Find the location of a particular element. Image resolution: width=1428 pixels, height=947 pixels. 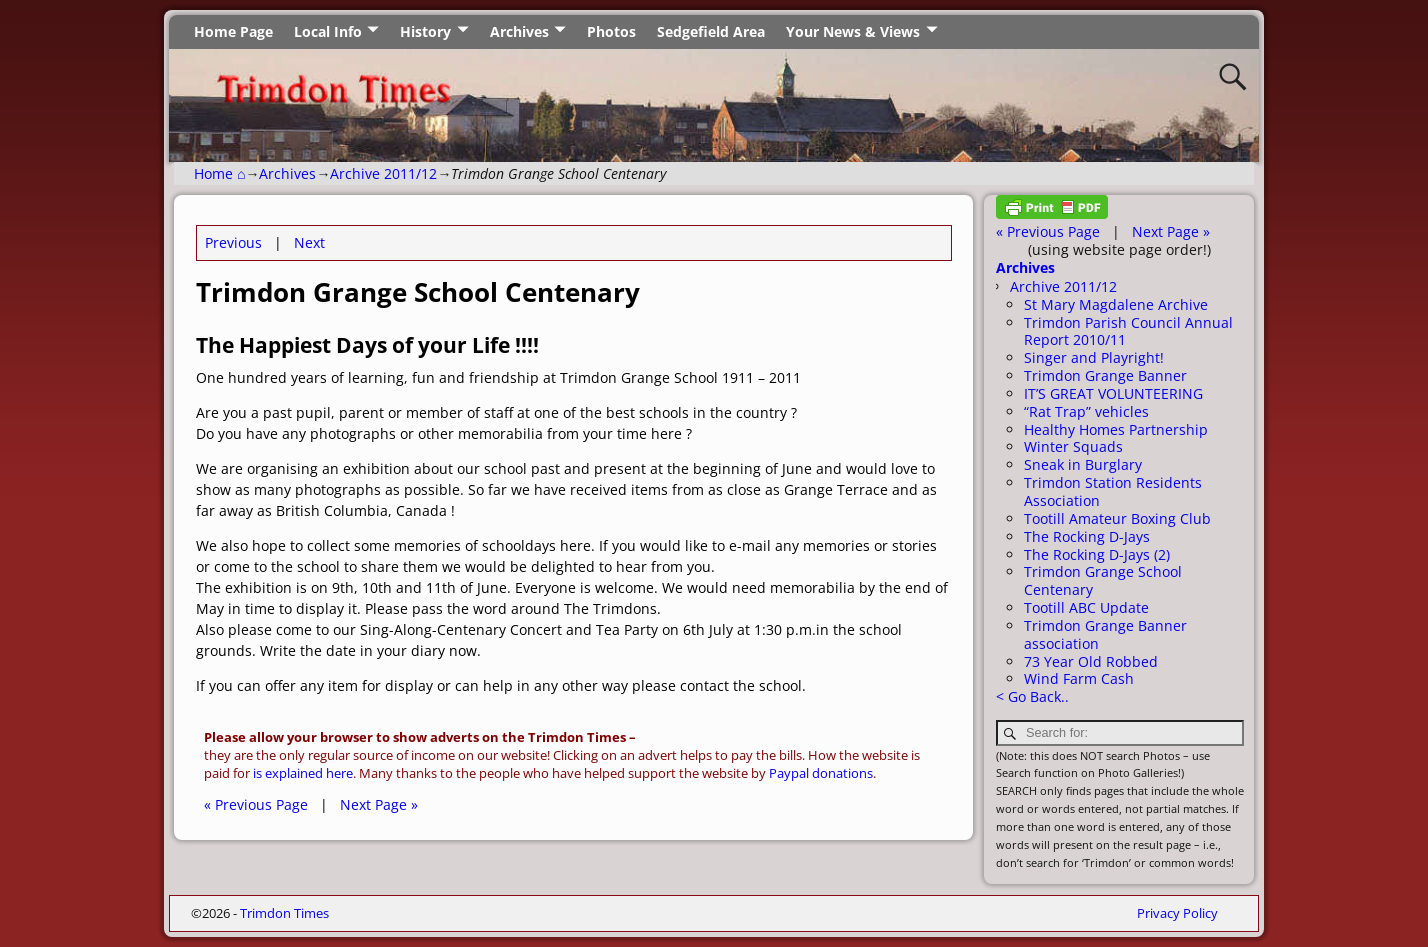

Next is located at coordinates (309, 242).